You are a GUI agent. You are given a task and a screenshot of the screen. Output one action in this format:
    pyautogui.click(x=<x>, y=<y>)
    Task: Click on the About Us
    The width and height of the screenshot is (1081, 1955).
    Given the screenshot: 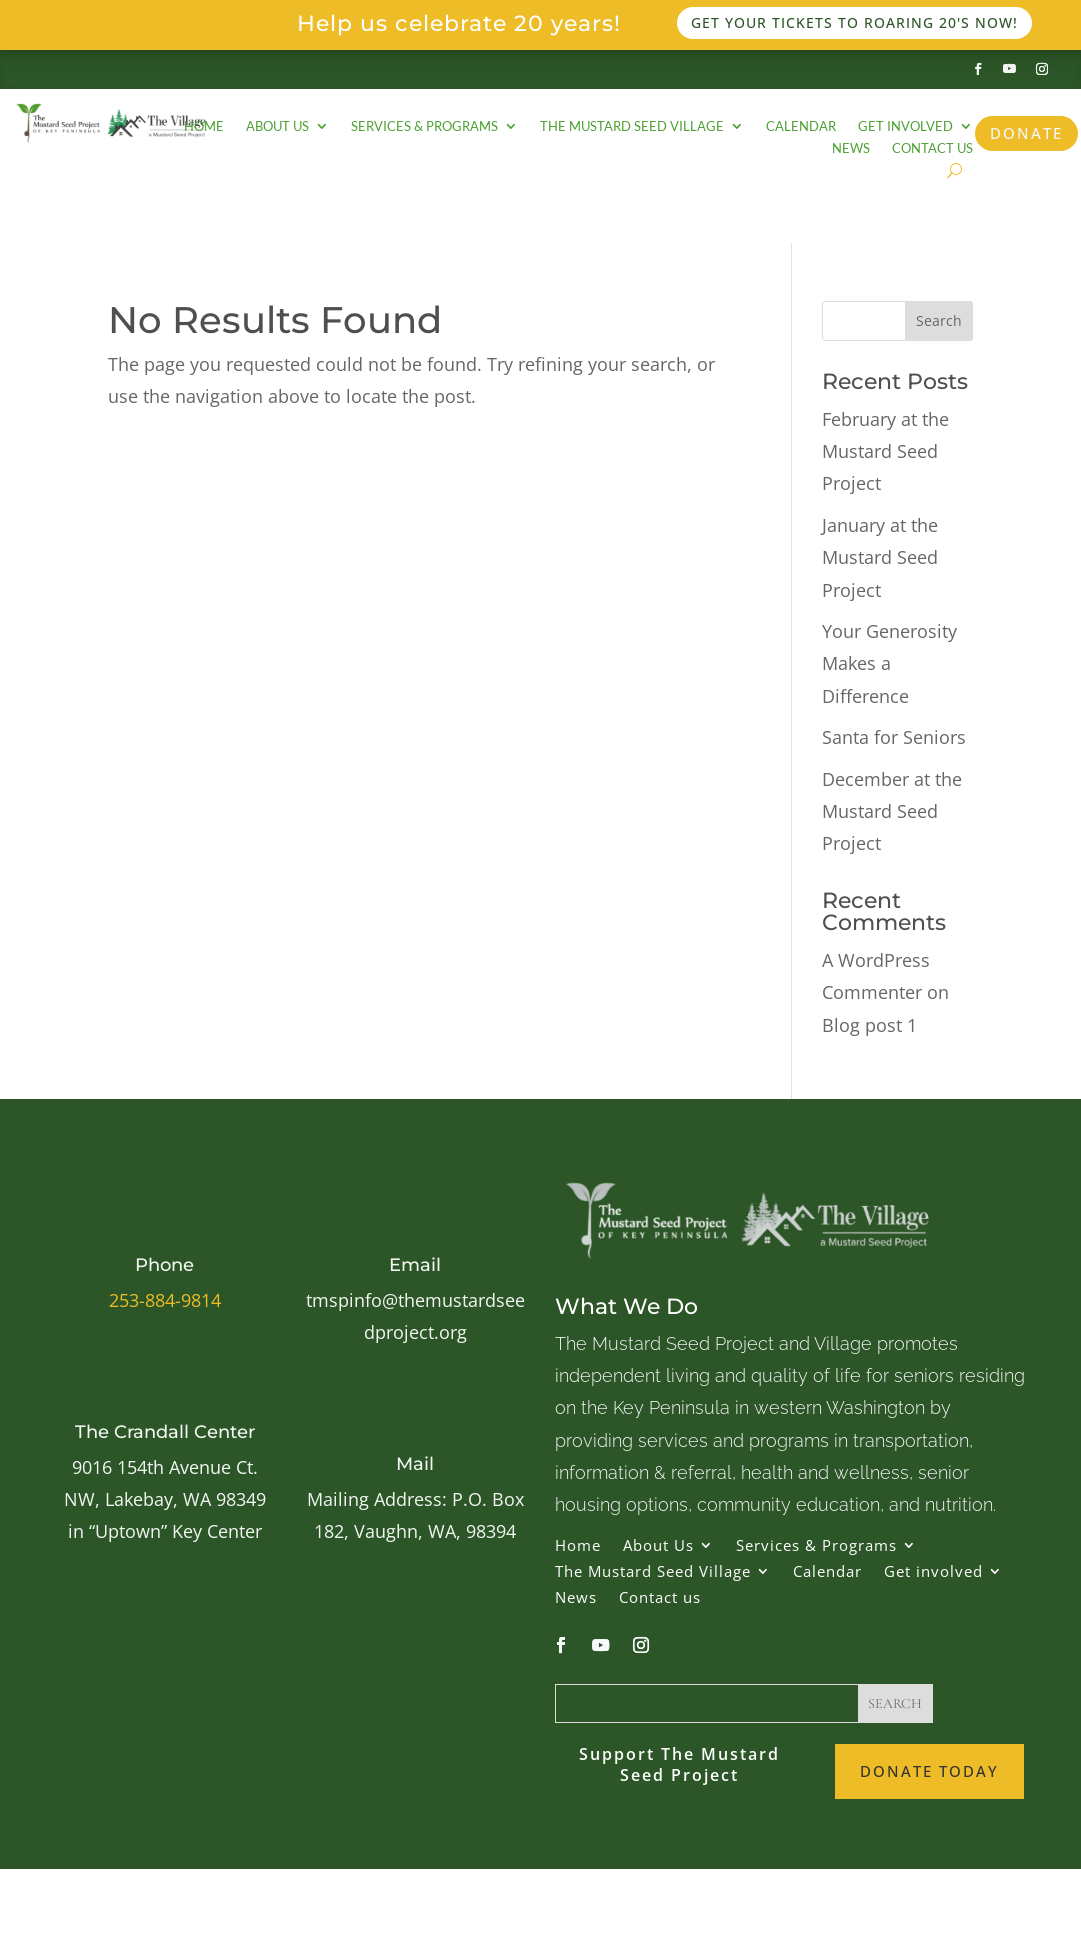 What is the action you would take?
    pyautogui.click(x=277, y=126)
    